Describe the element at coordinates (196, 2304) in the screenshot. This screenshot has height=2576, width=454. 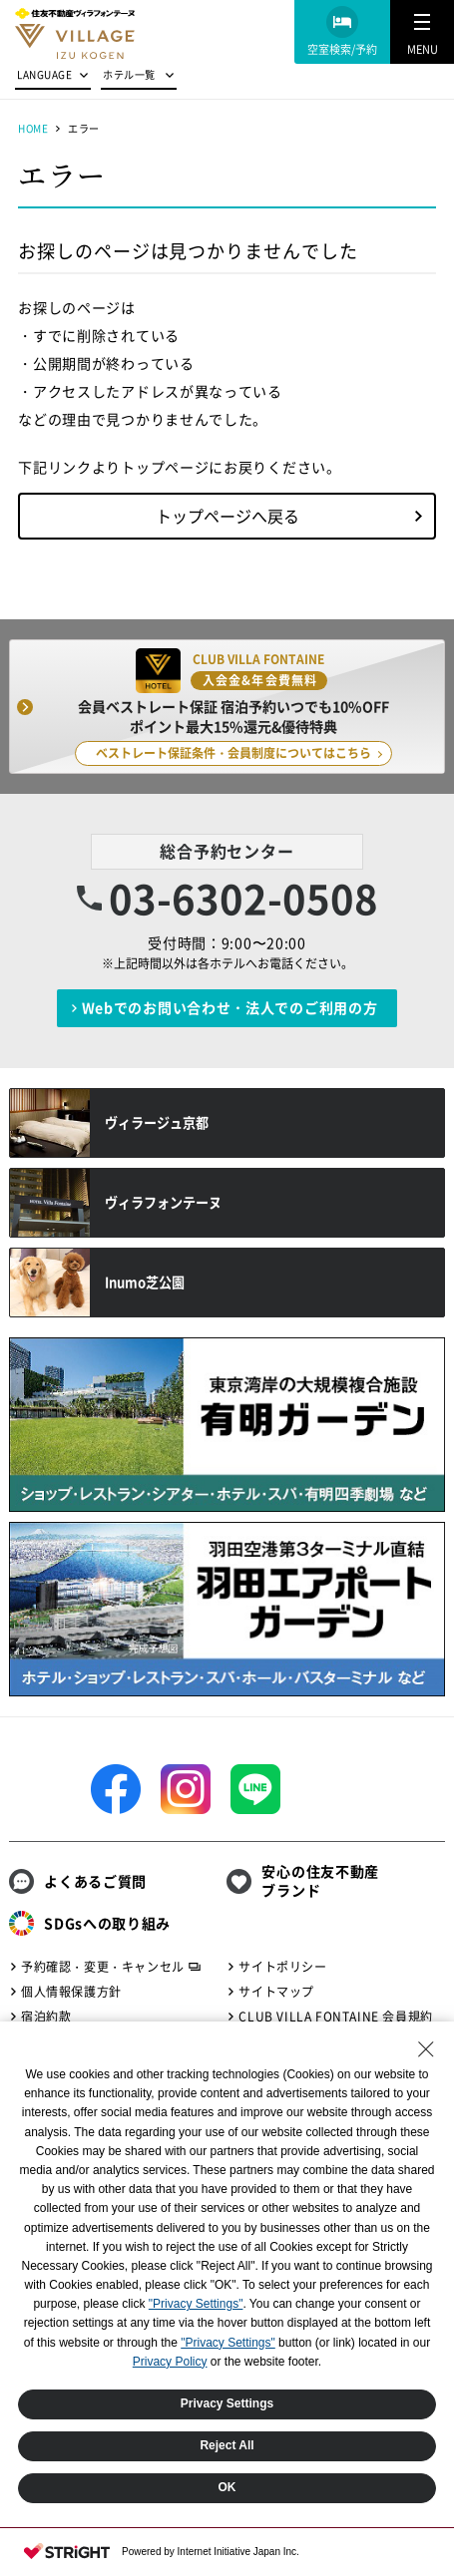
I see `"Privacy Settings"` at that location.